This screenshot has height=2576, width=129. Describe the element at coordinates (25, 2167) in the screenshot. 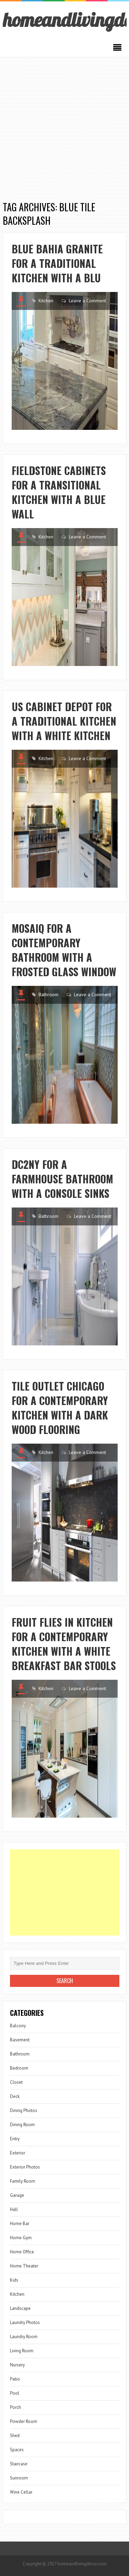

I see `Exterior Photos` at that location.